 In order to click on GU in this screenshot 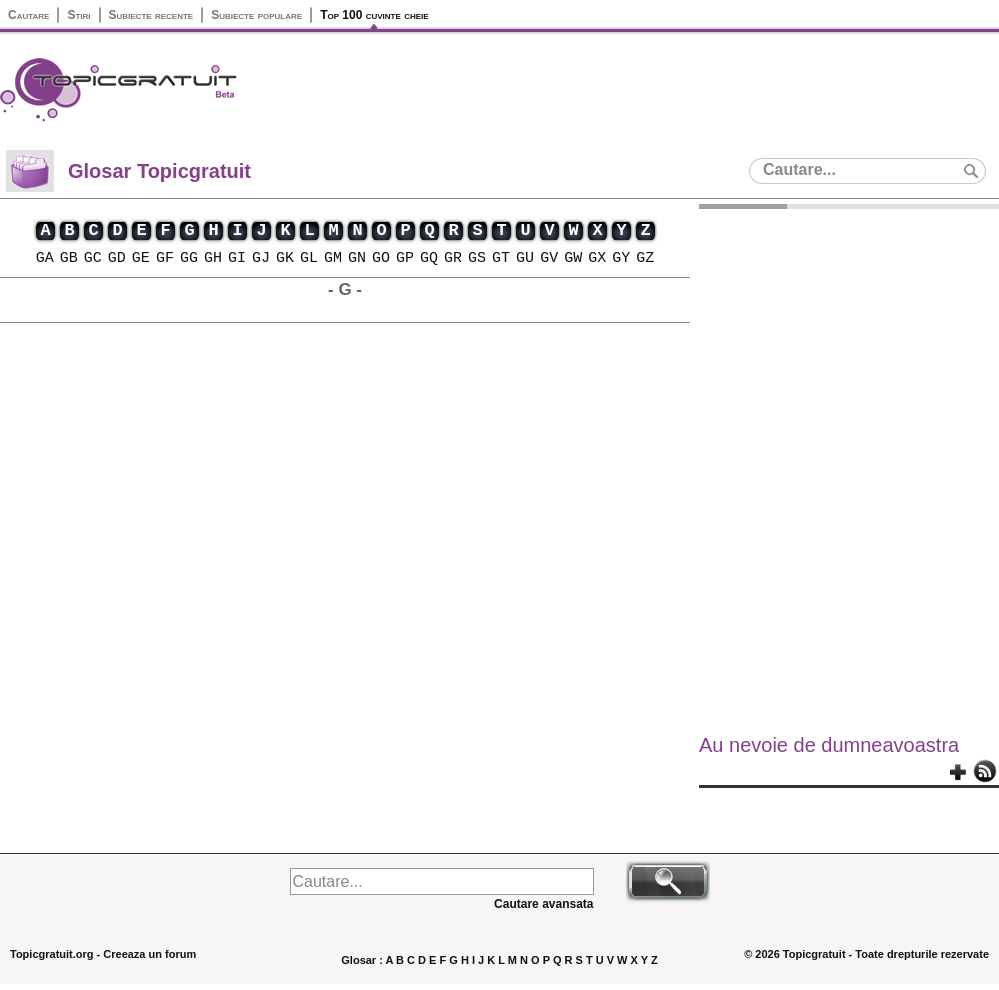, I will do `click(525, 258)`.